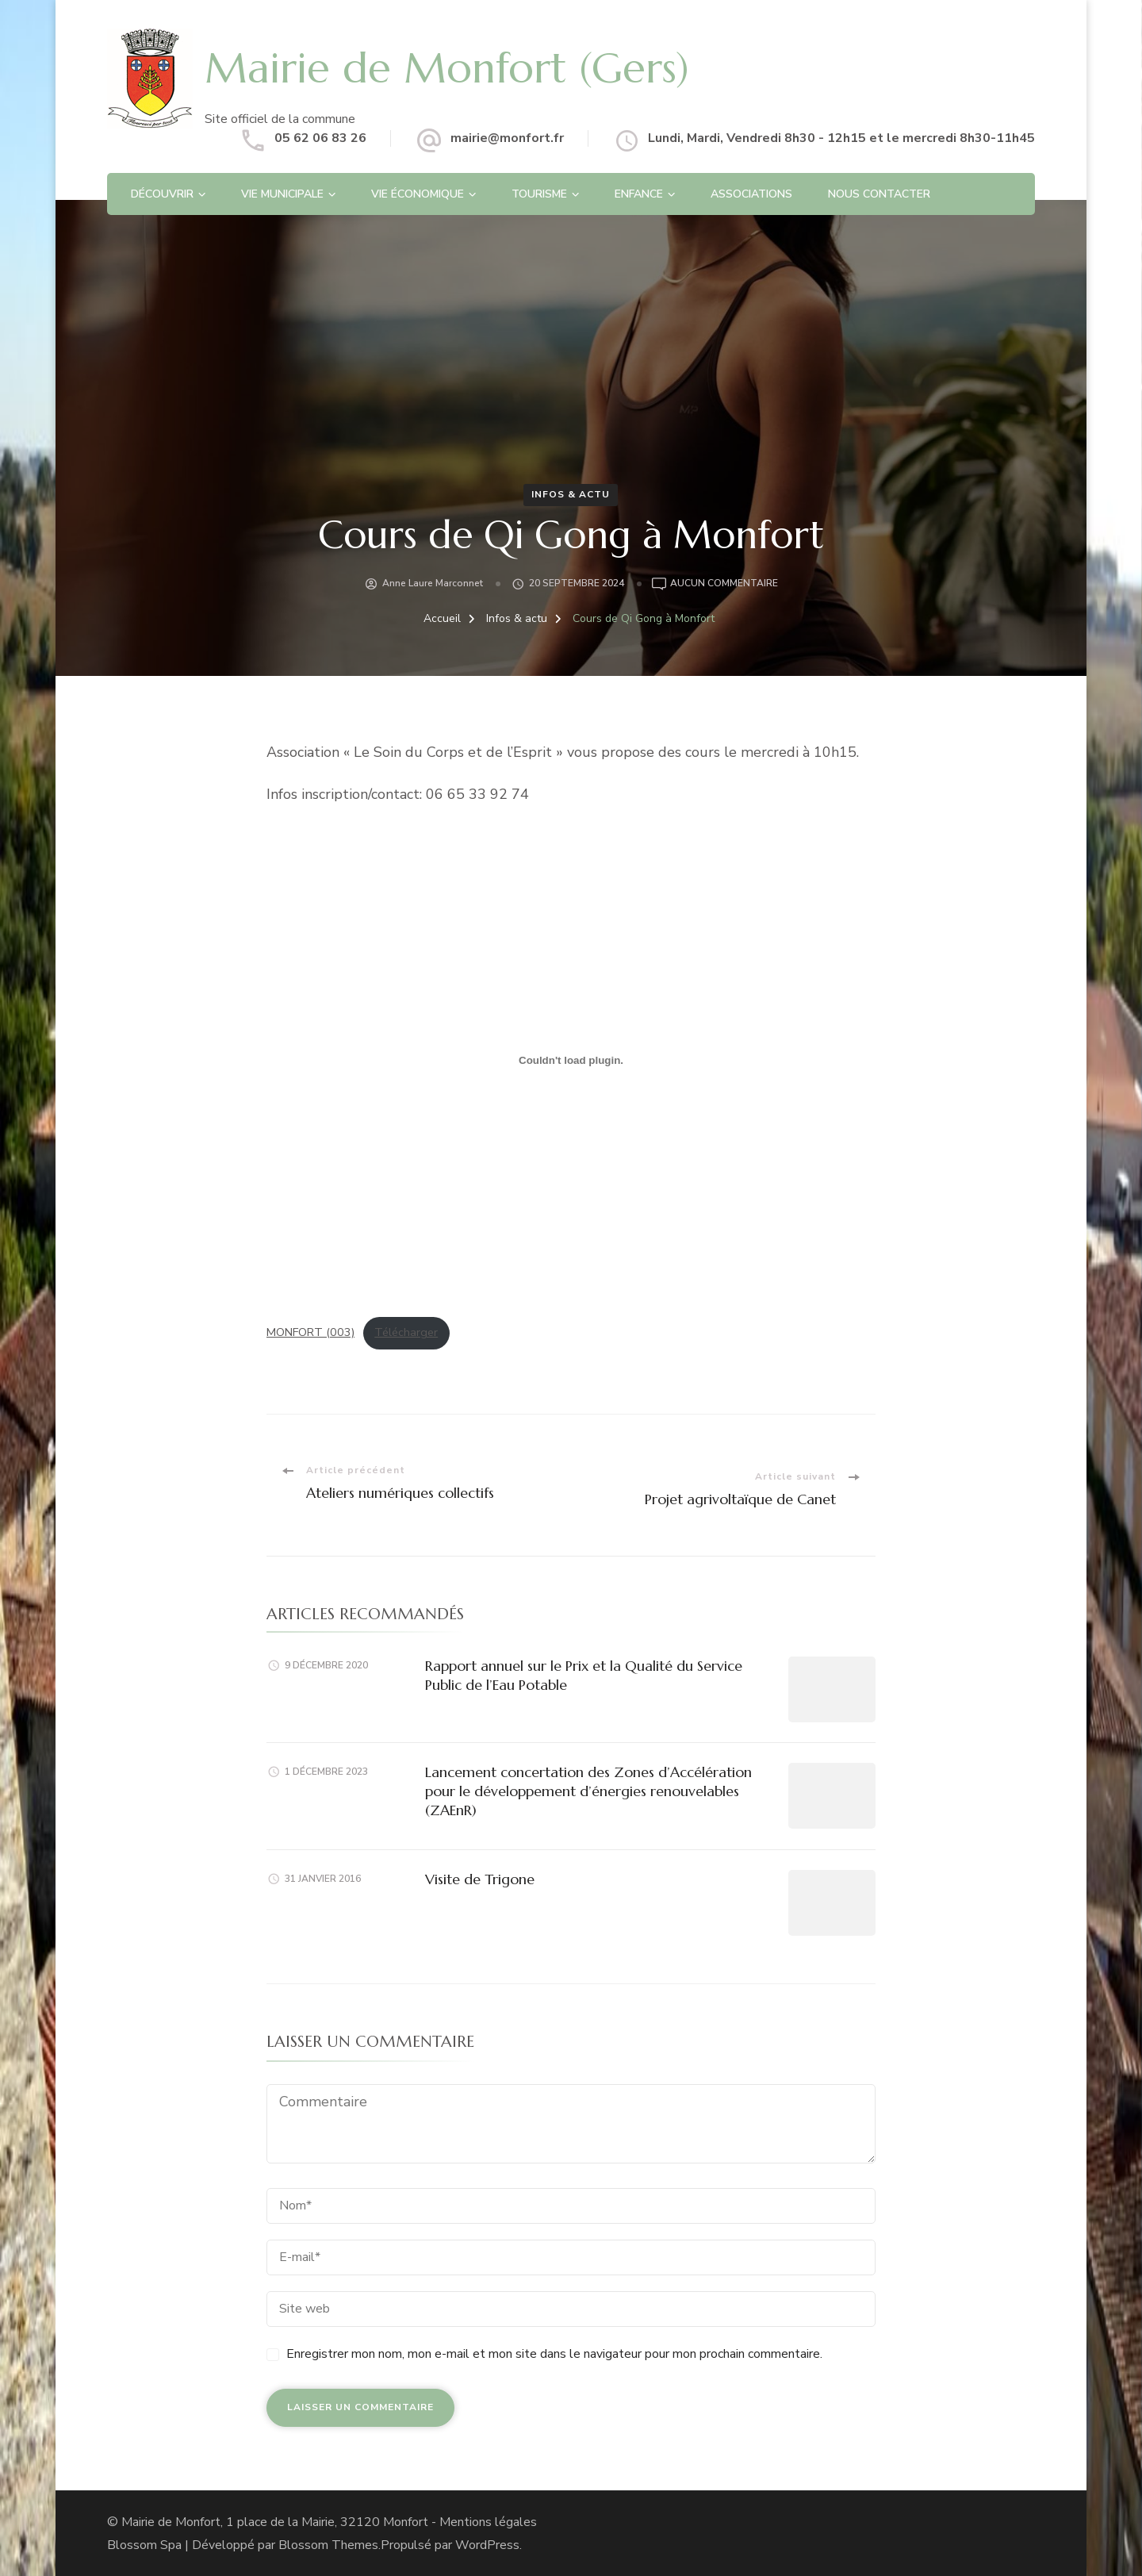 Image resolution: width=1142 pixels, height=2576 pixels. I want to click on Enregistrer mon nom, mon e-mail et mon site dans le navigateur pour mon prochain commentaire., so click(554, 2353).